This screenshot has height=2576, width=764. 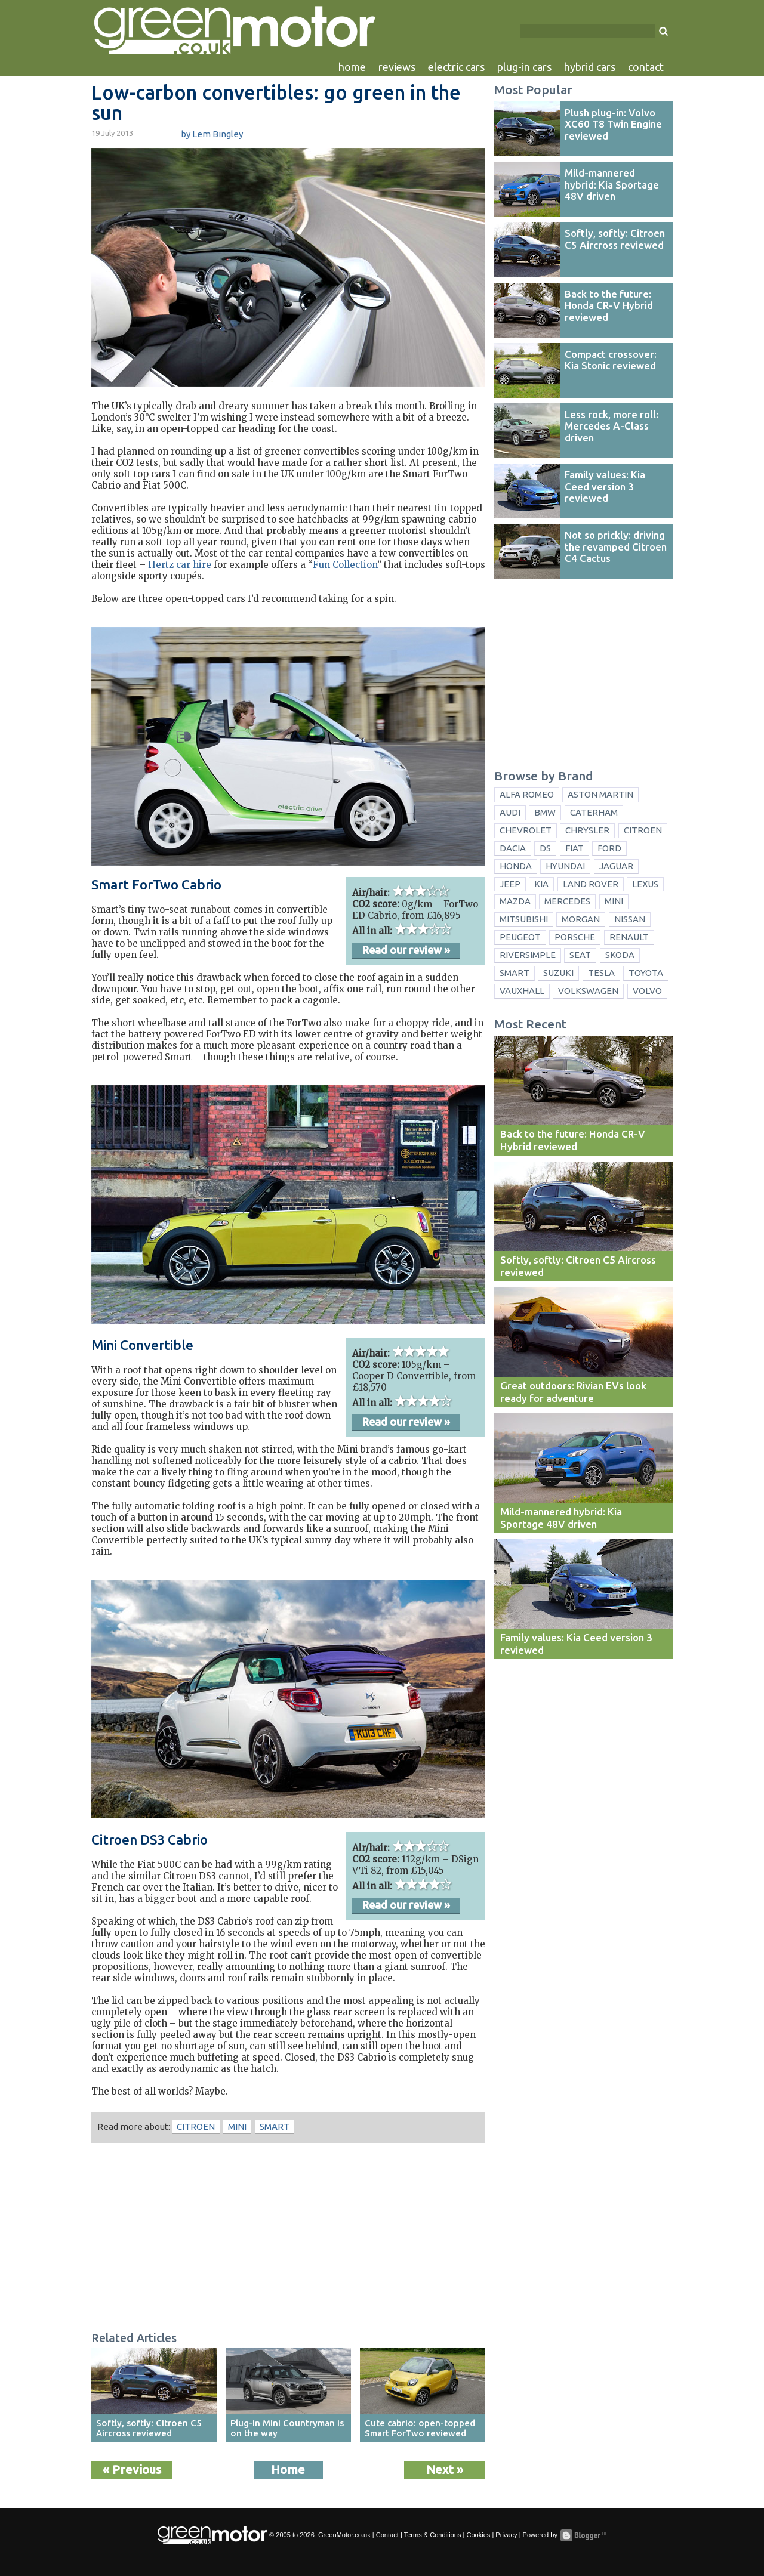 What do you see at coordinates (432, 2534) in the screenshot?
I see `Terms & Conditions` at bounding box center [432, 2534].